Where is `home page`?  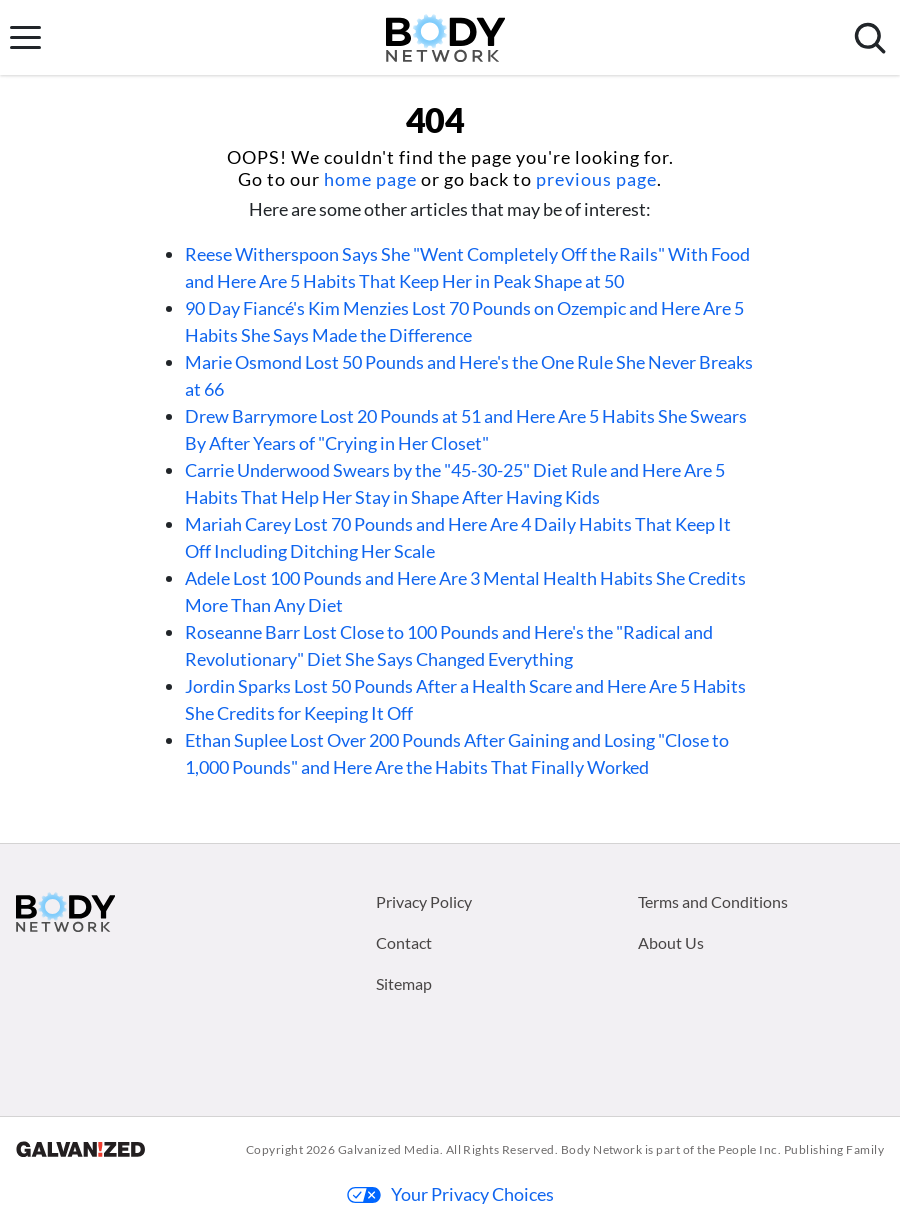
home page is located at coordinates (370, 179).